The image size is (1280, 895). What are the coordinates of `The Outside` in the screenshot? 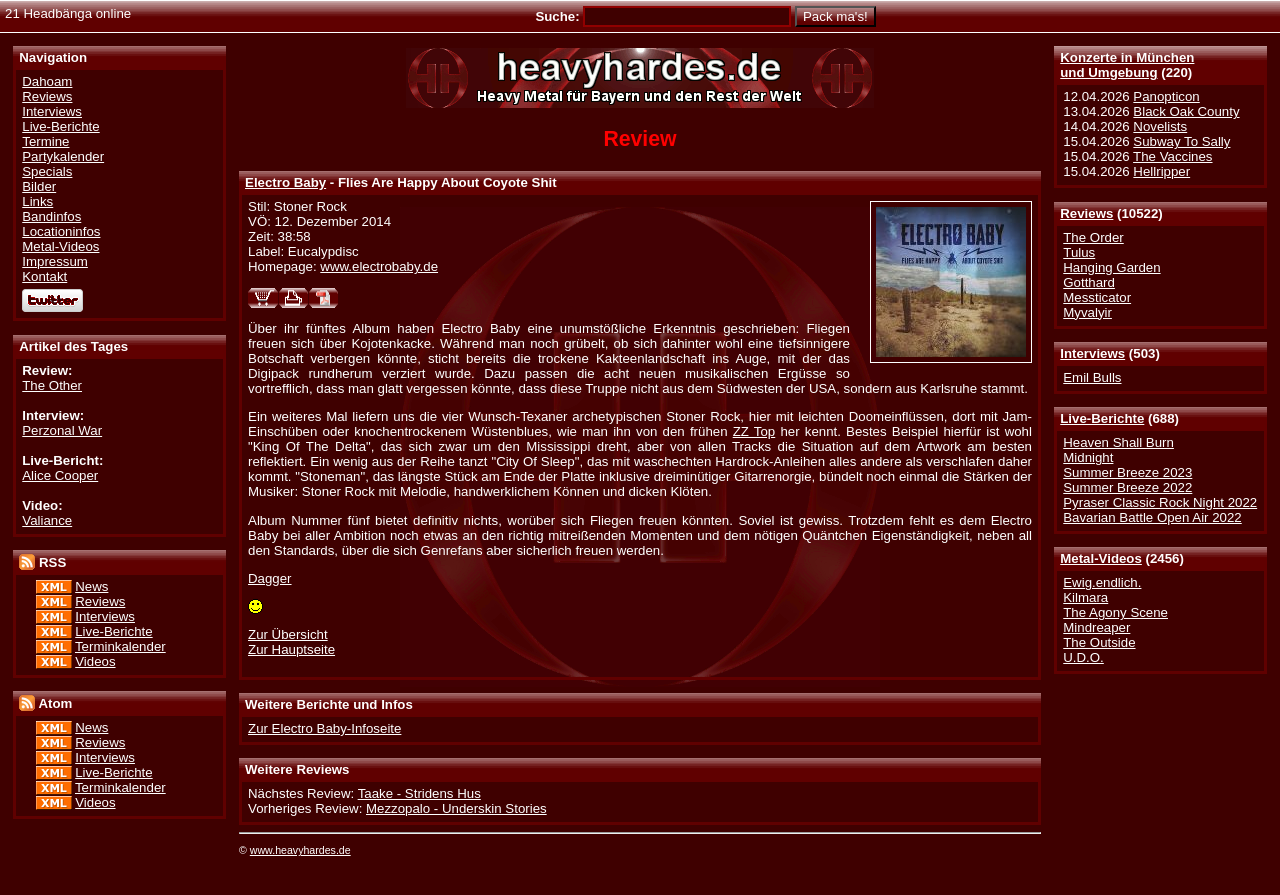 It's located at (1099, 642).